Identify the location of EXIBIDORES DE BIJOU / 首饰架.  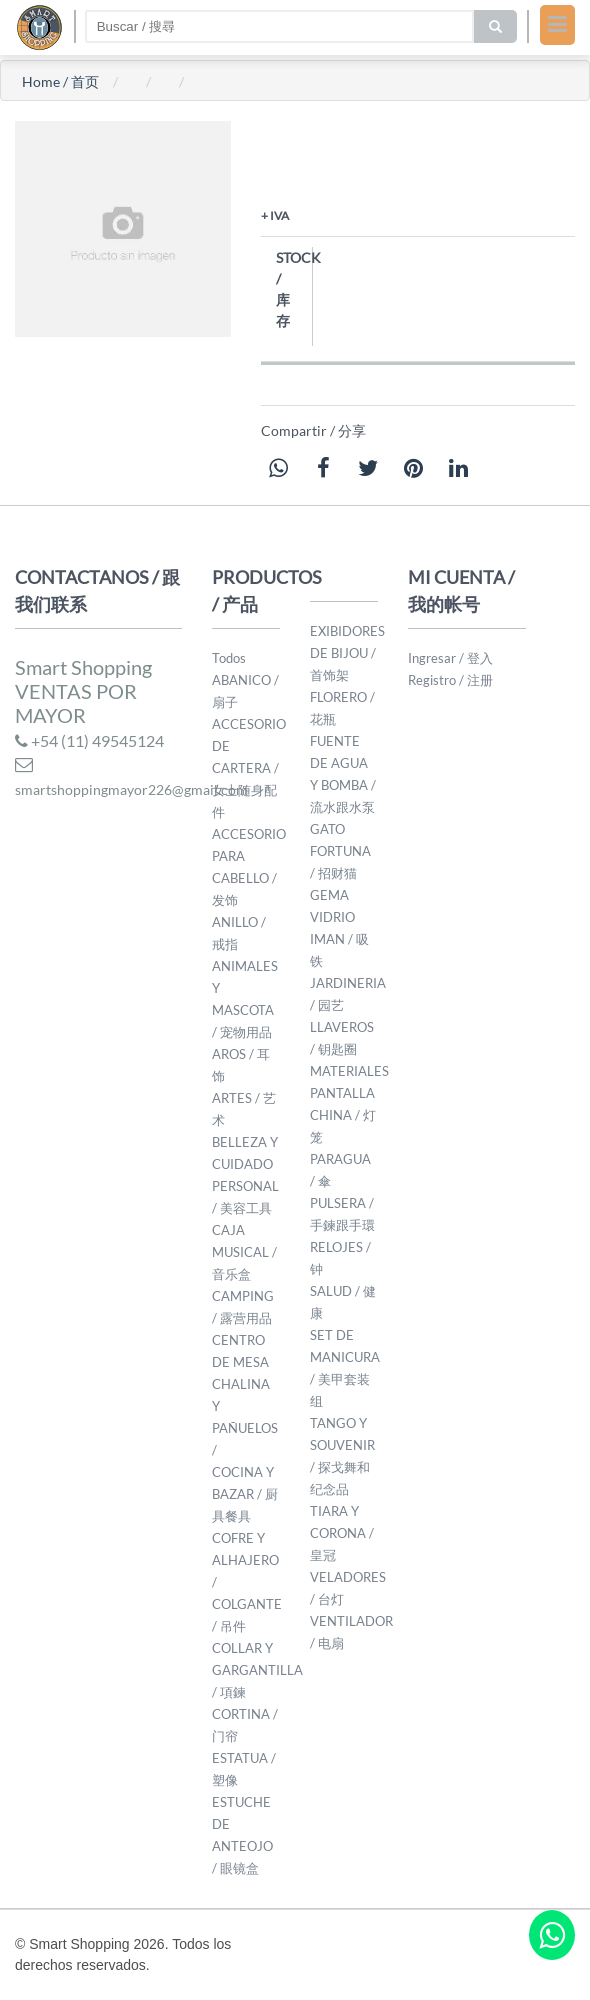
(347, 653).